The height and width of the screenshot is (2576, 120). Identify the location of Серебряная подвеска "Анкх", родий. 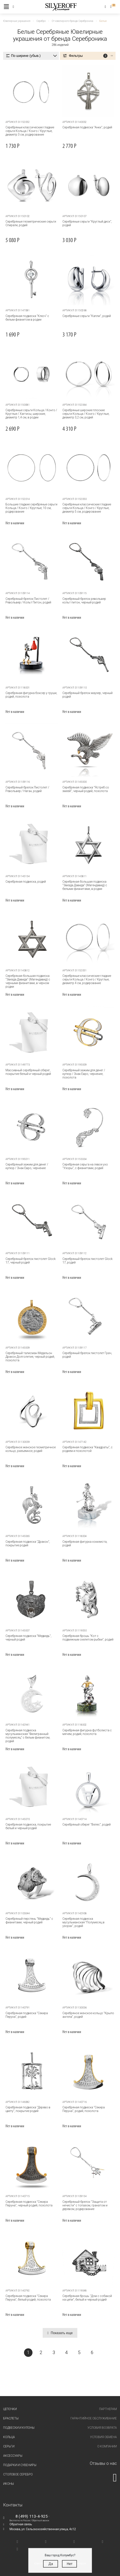
(87, 127).